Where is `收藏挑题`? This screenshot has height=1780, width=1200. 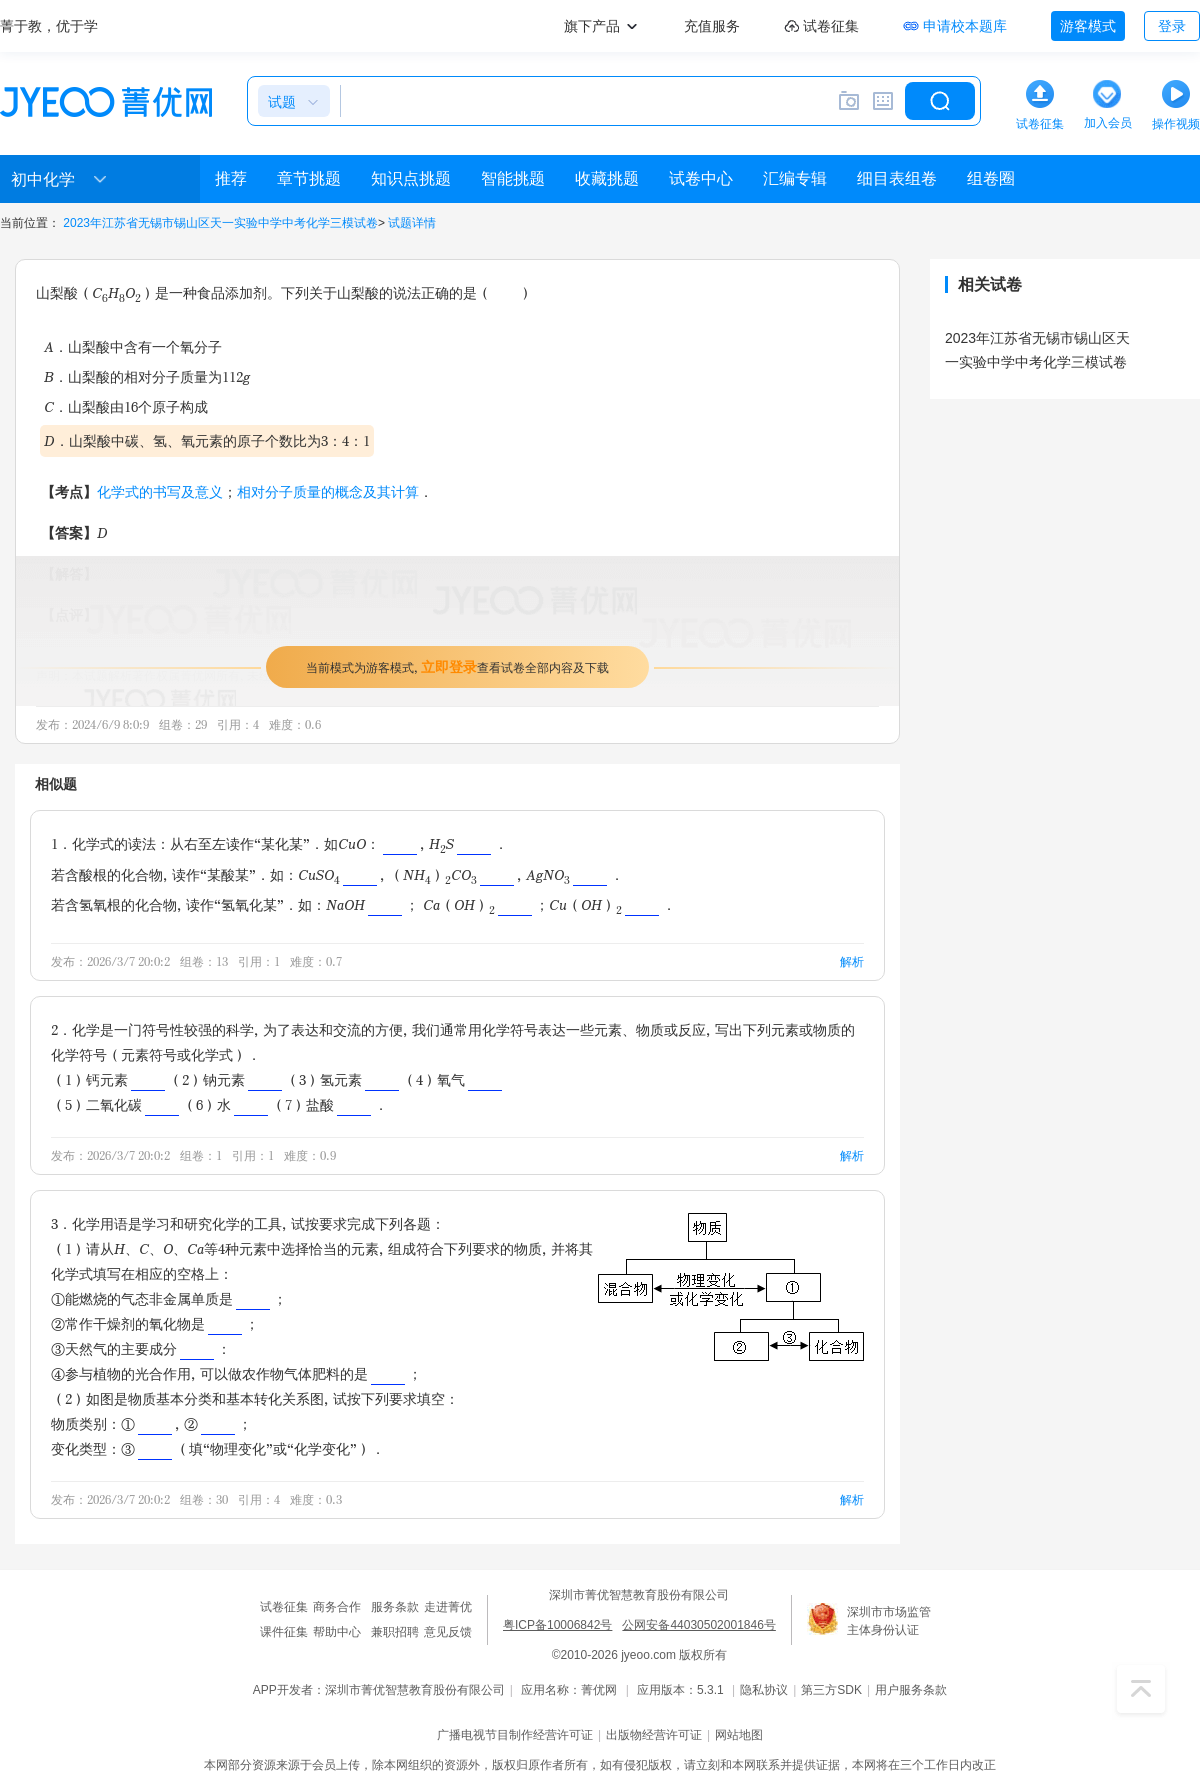
收藏挑题 is located at coordinates (607, 178).